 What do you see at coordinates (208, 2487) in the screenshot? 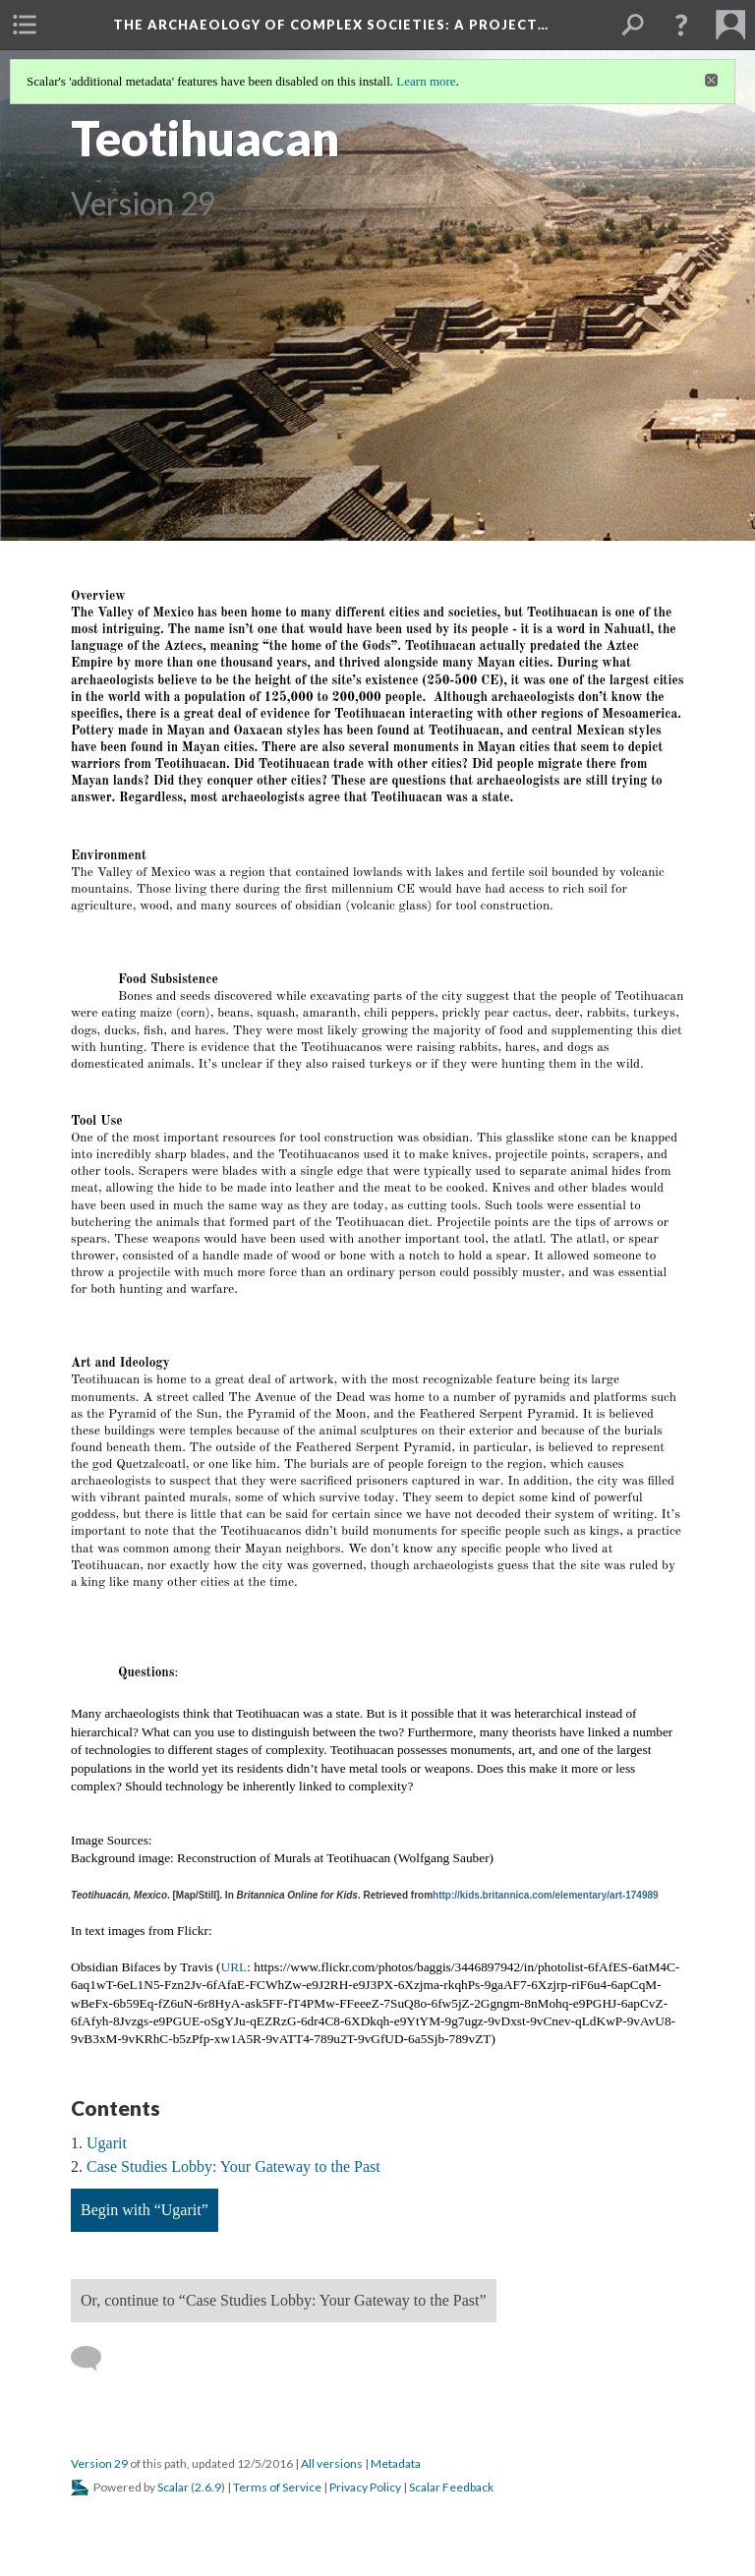
I see `2.6.9` at bounding box center [208, 2487].